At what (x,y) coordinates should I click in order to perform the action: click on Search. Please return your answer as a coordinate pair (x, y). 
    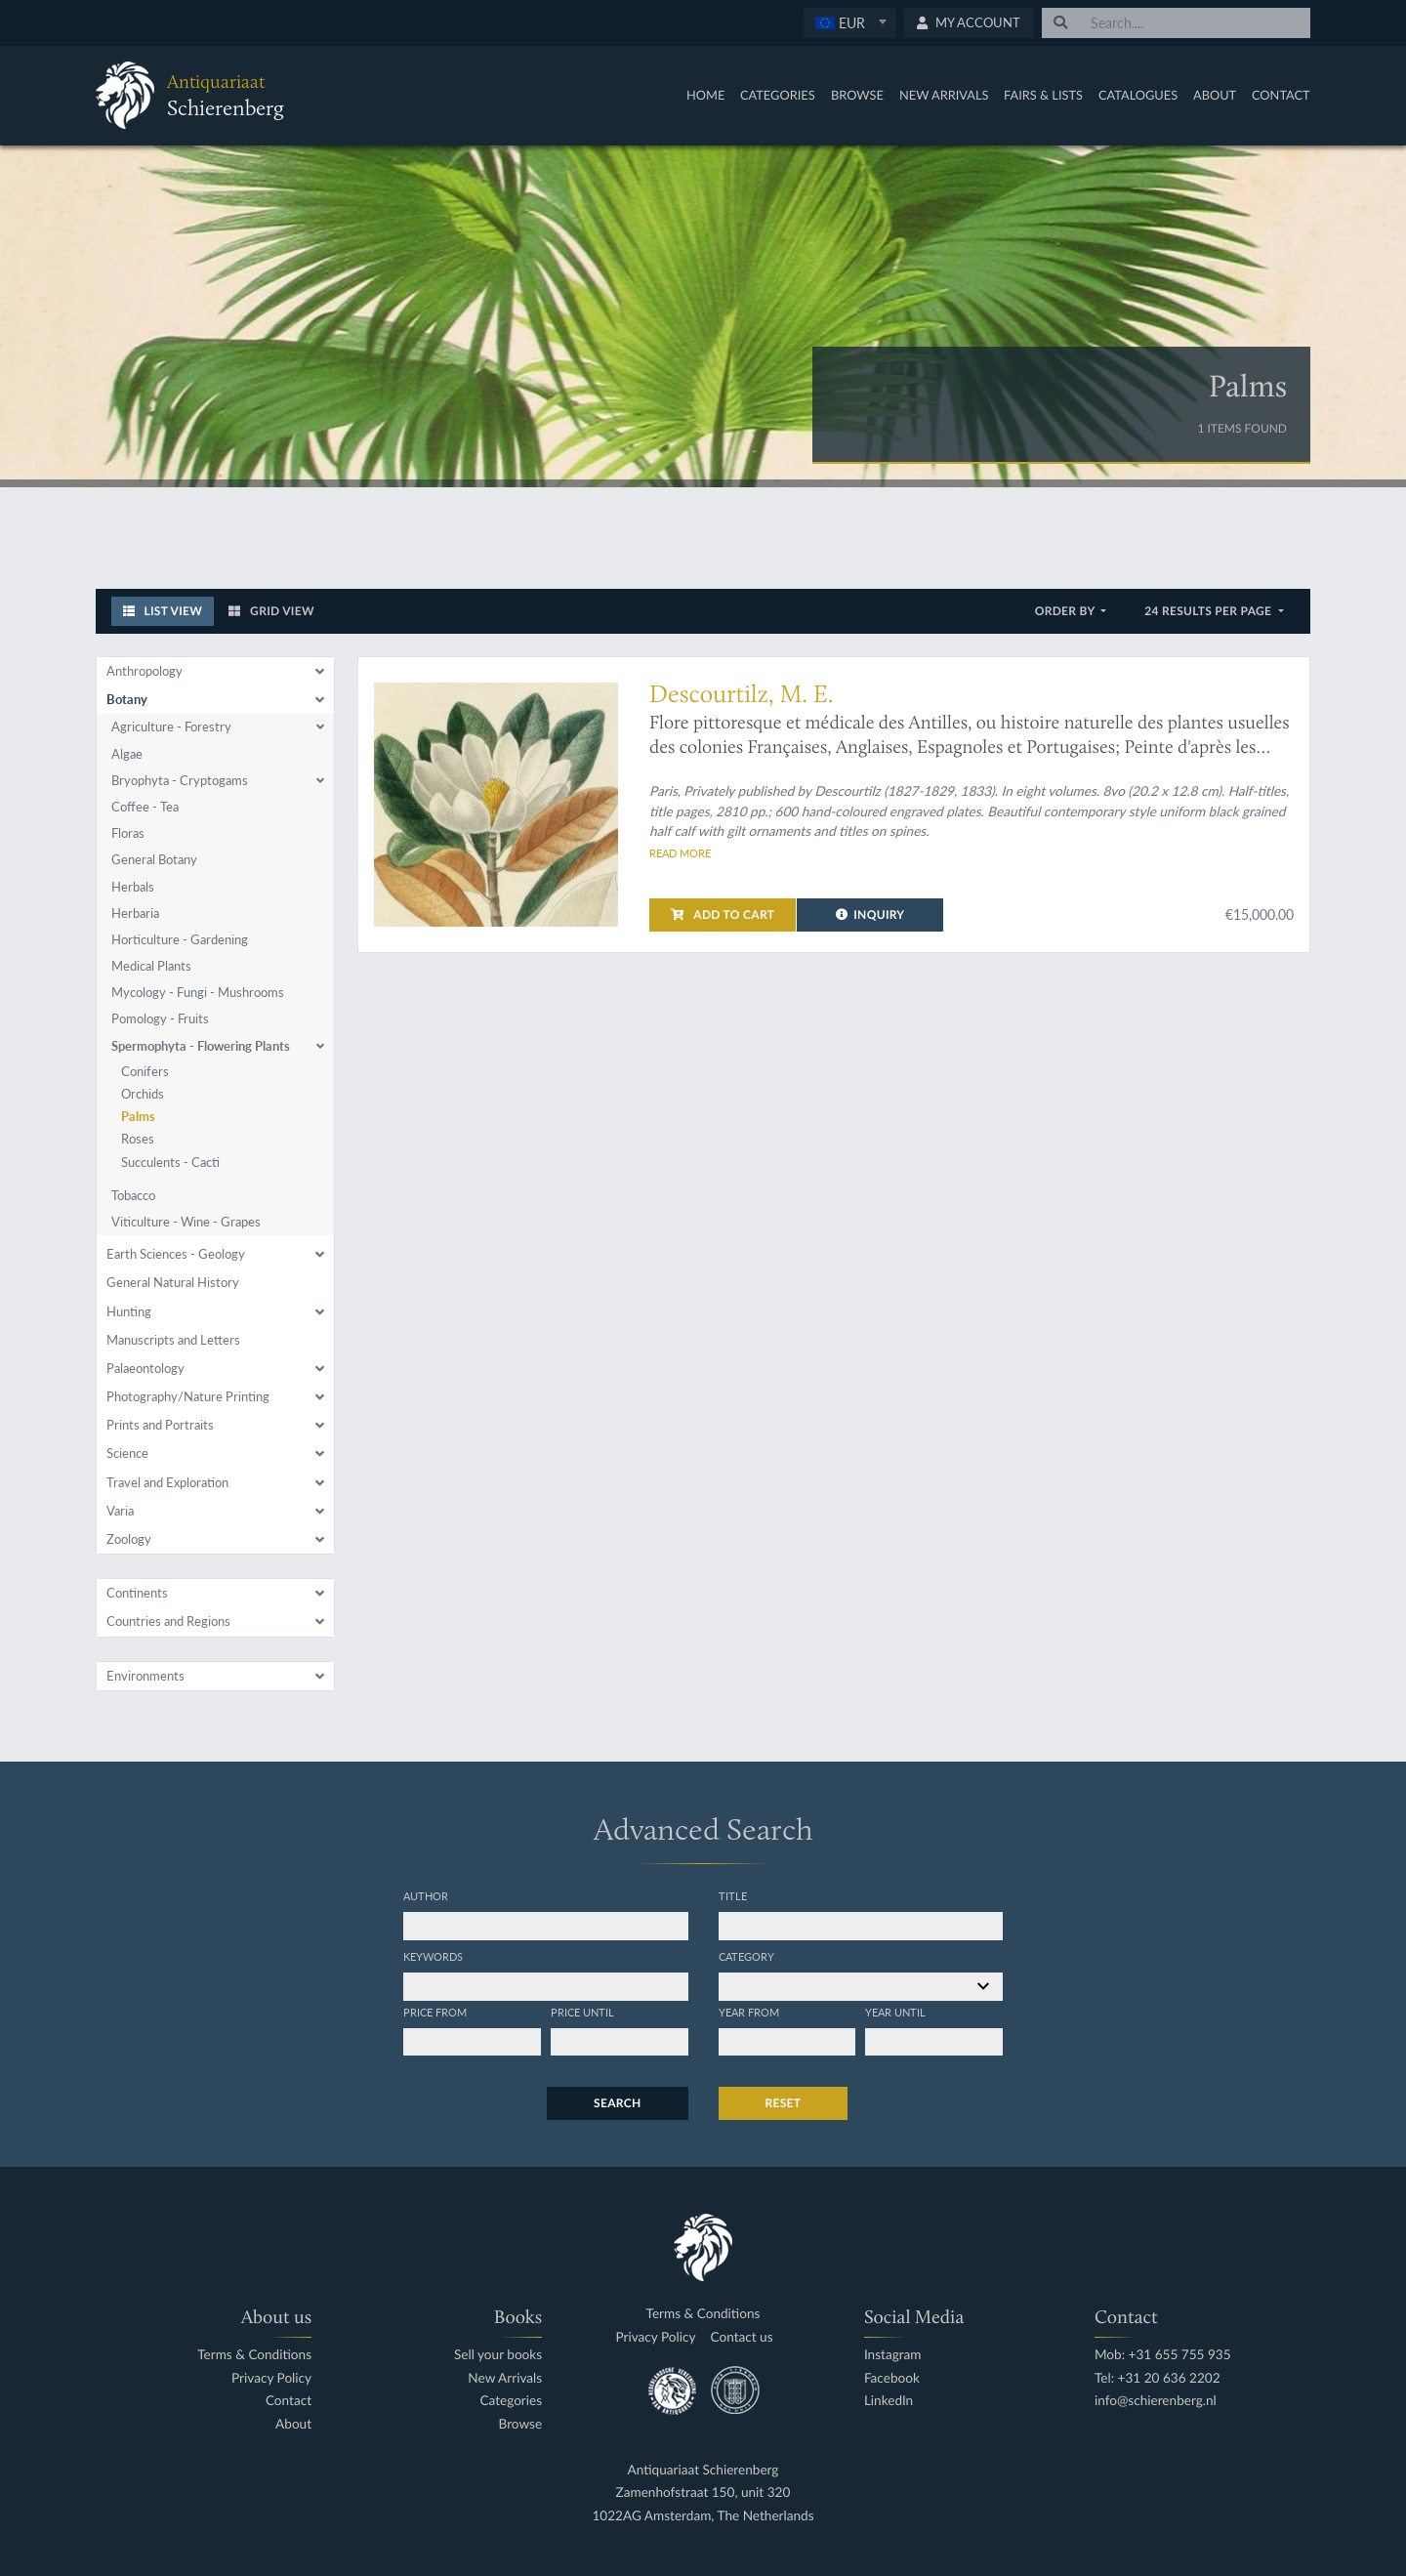
    Looking at the image, I should click on (617, 2103).